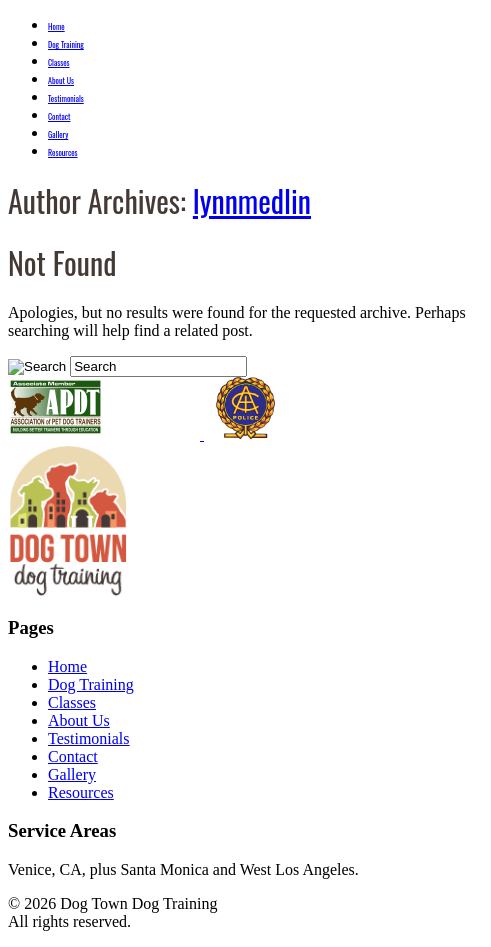  Describe the element at coordinates (252, 200) in the screenshot. I see `lynnmedlin` at that location.